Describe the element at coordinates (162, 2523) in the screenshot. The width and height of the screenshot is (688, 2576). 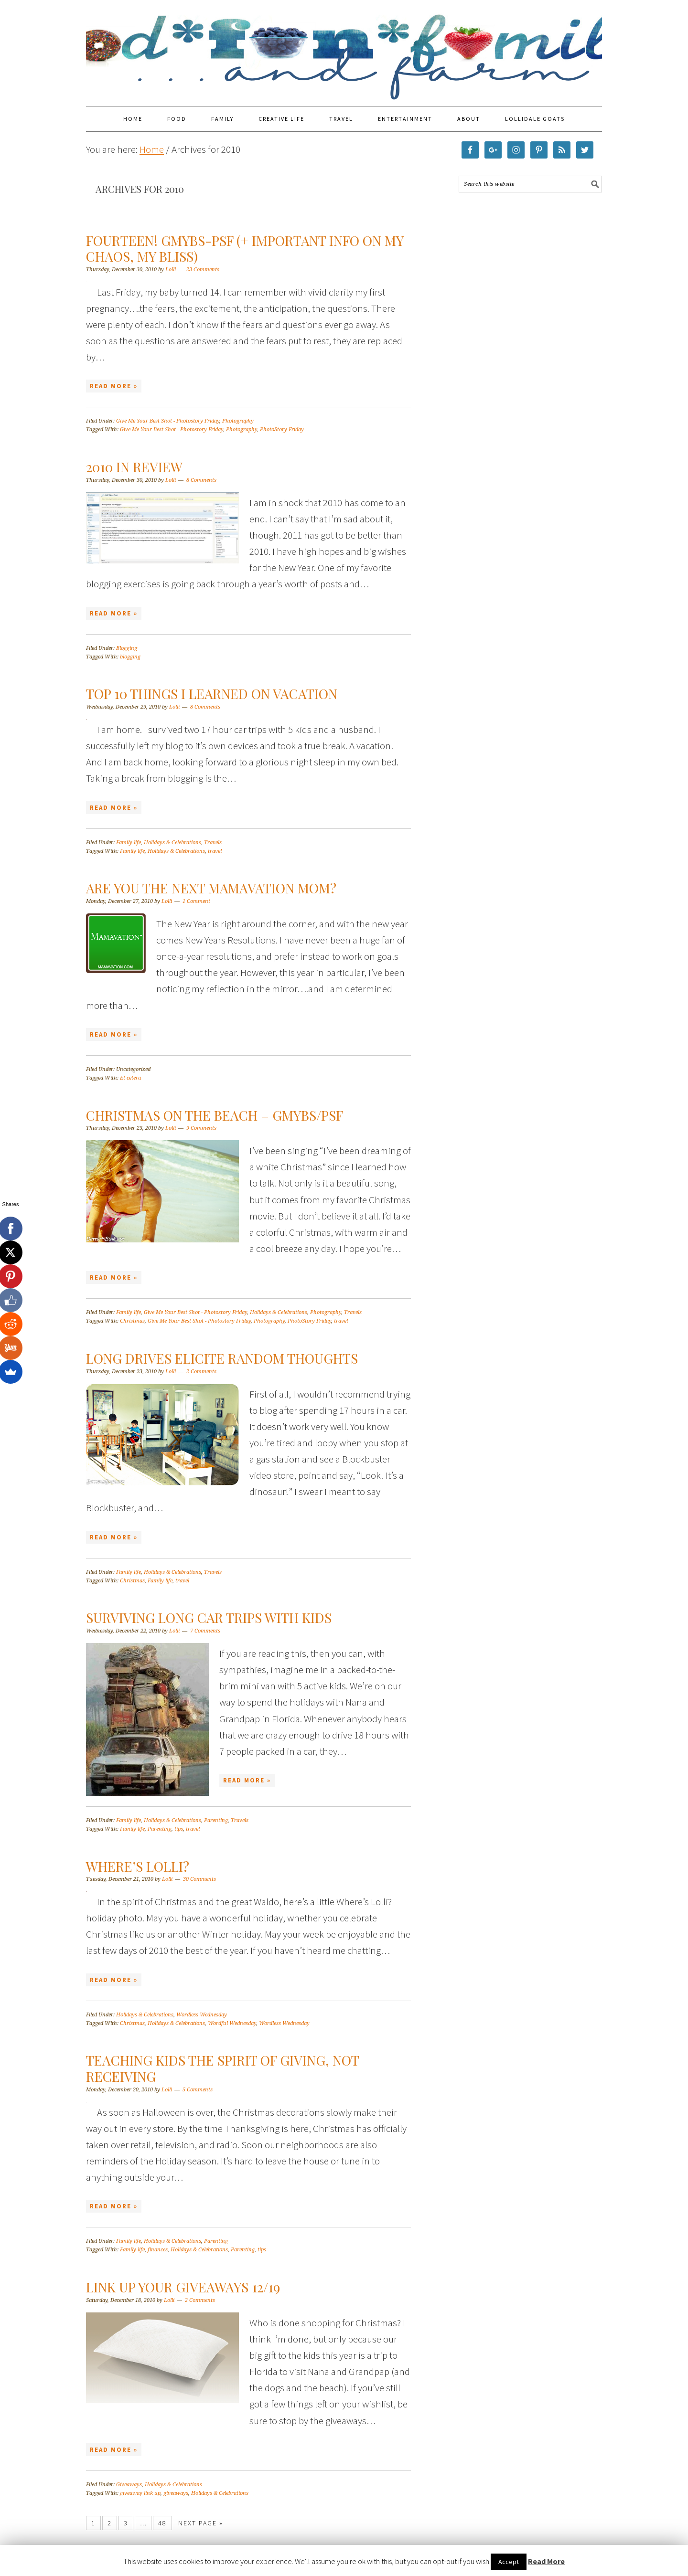
I see `48` at that location.